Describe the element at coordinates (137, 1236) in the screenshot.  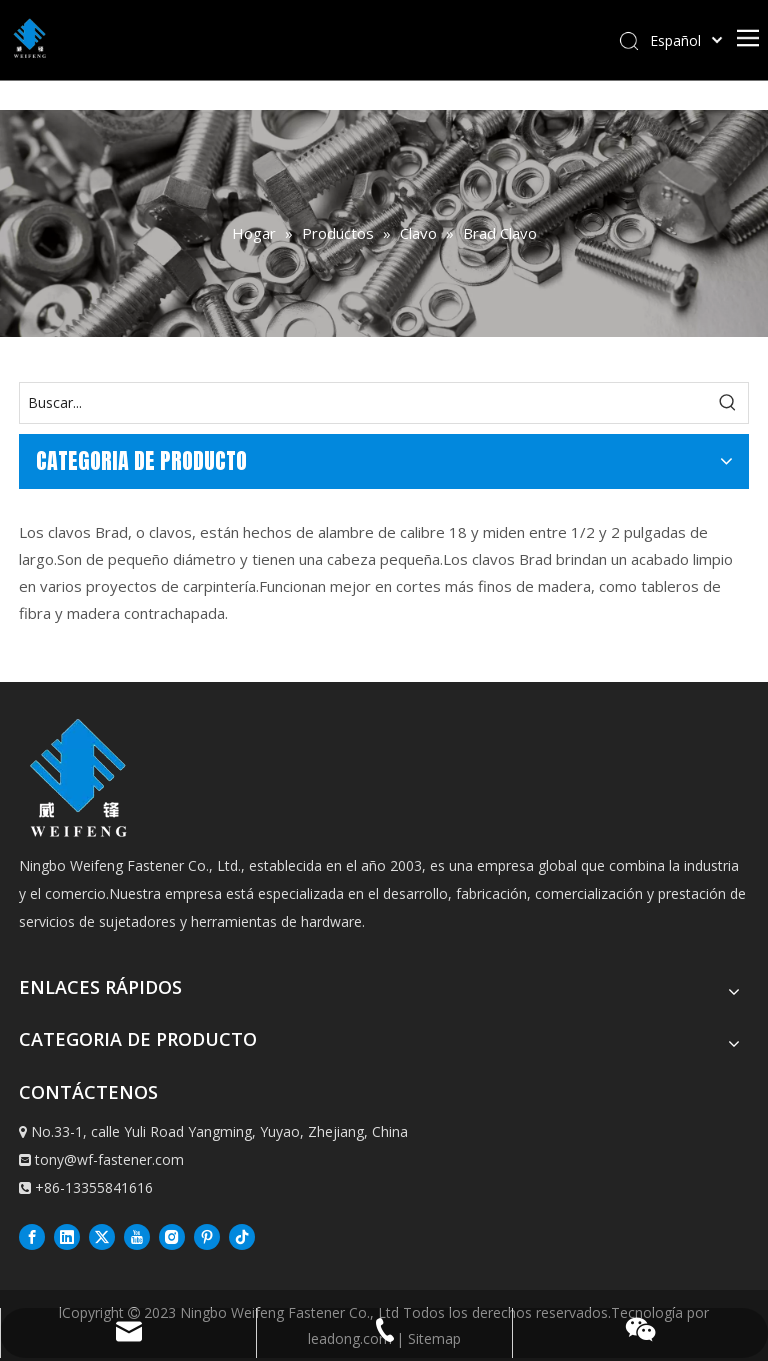
I see `[Youtube]` at that location.